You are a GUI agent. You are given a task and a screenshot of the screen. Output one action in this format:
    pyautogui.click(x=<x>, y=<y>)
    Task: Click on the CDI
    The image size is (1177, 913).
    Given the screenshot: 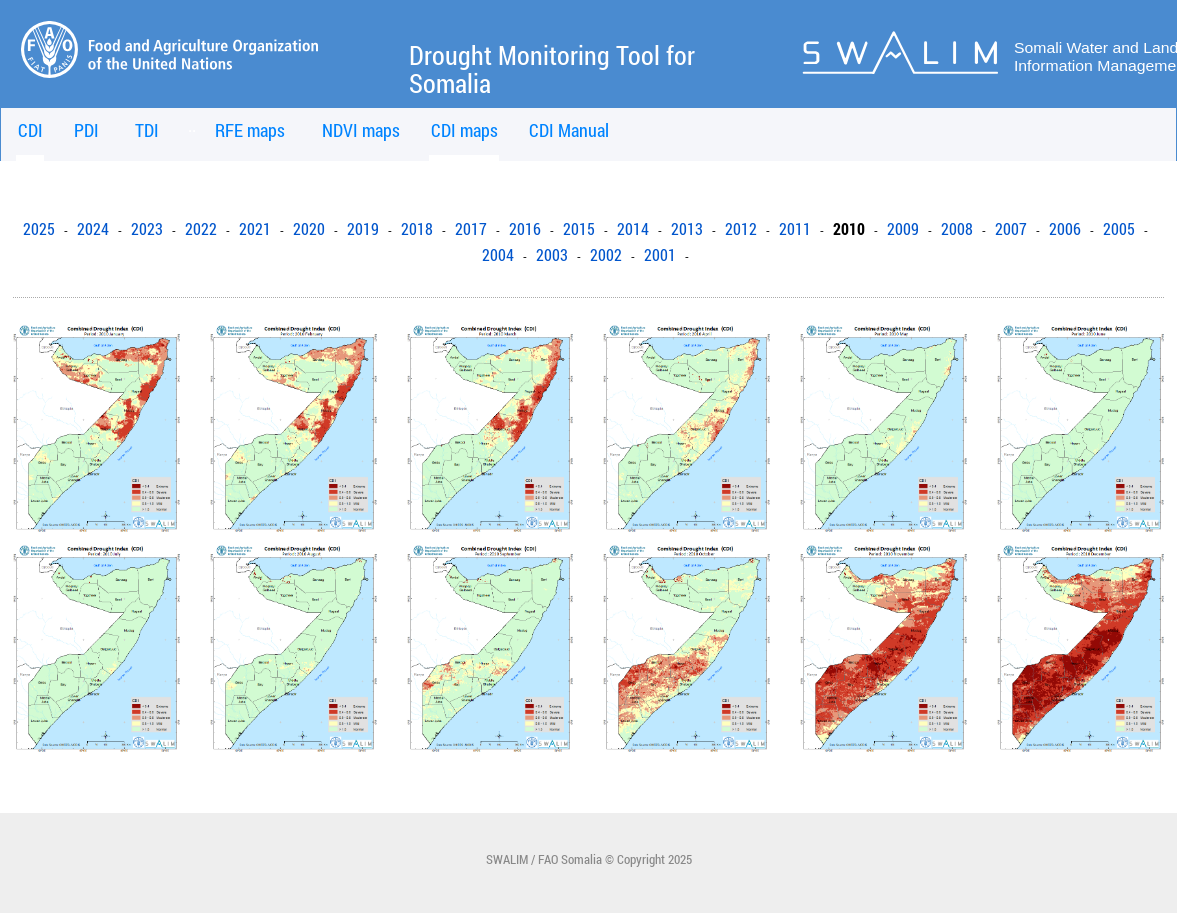 What is the action you would take?
    pyautogui.click(x=30, y=130)
    